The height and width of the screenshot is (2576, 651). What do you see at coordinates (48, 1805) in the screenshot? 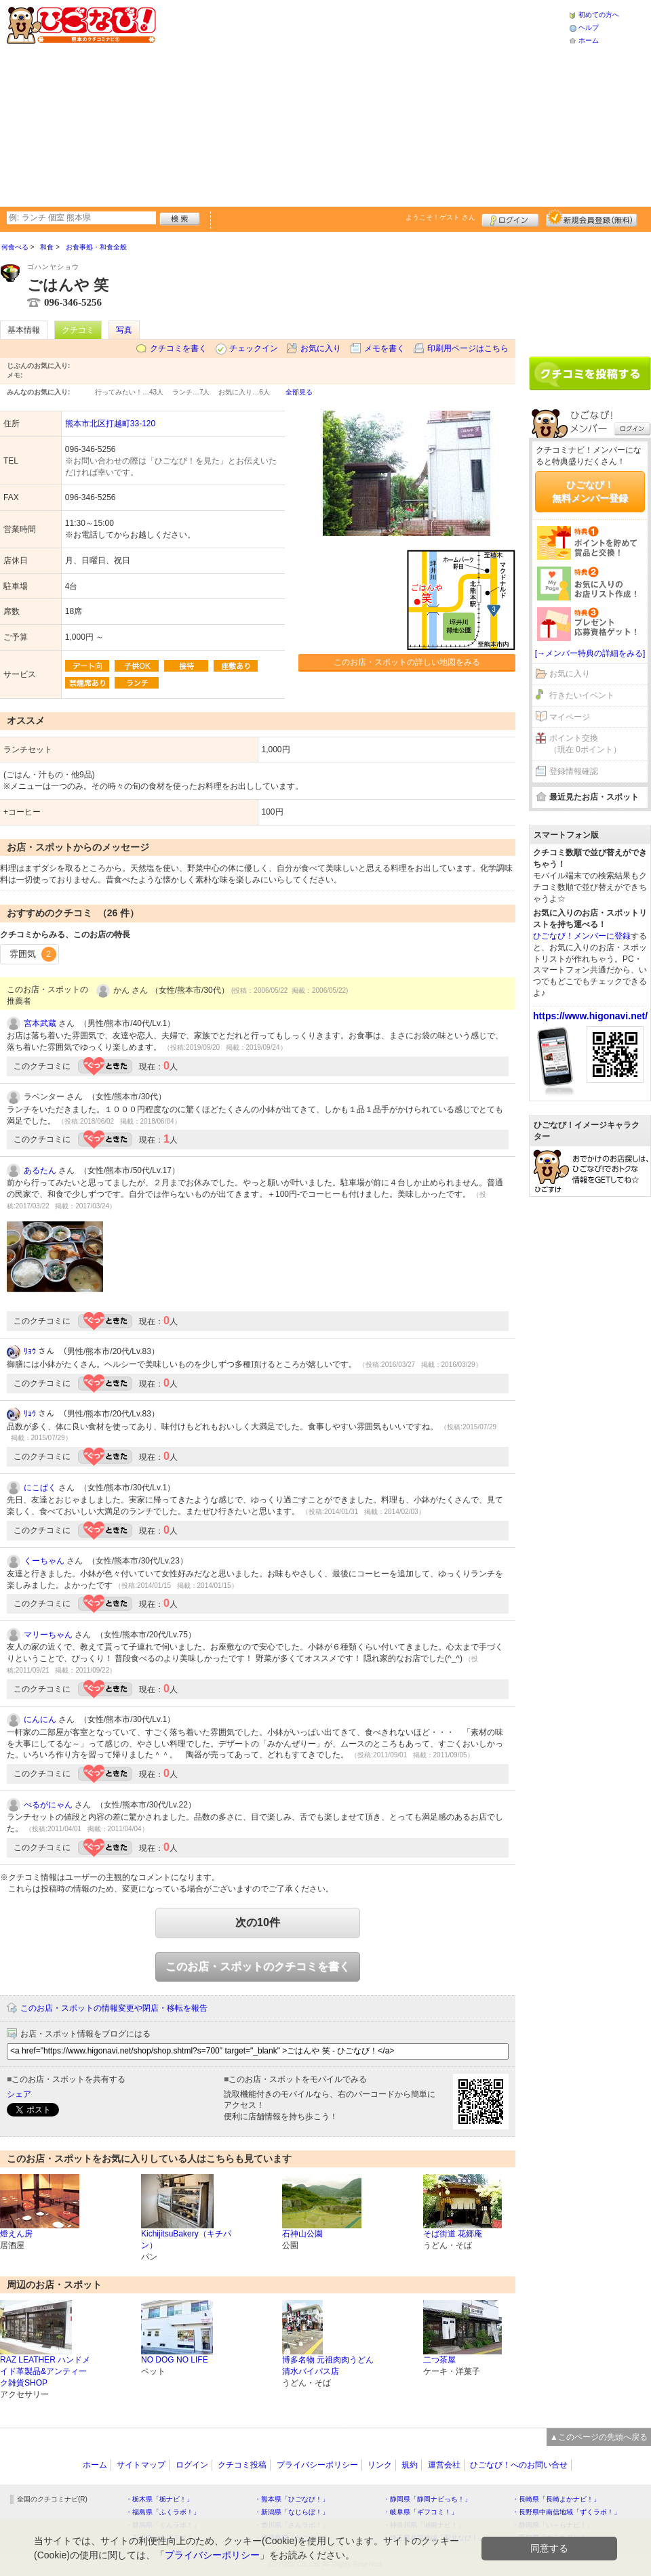
I see `べるがにゃん` at bounding box center [48, 1805].